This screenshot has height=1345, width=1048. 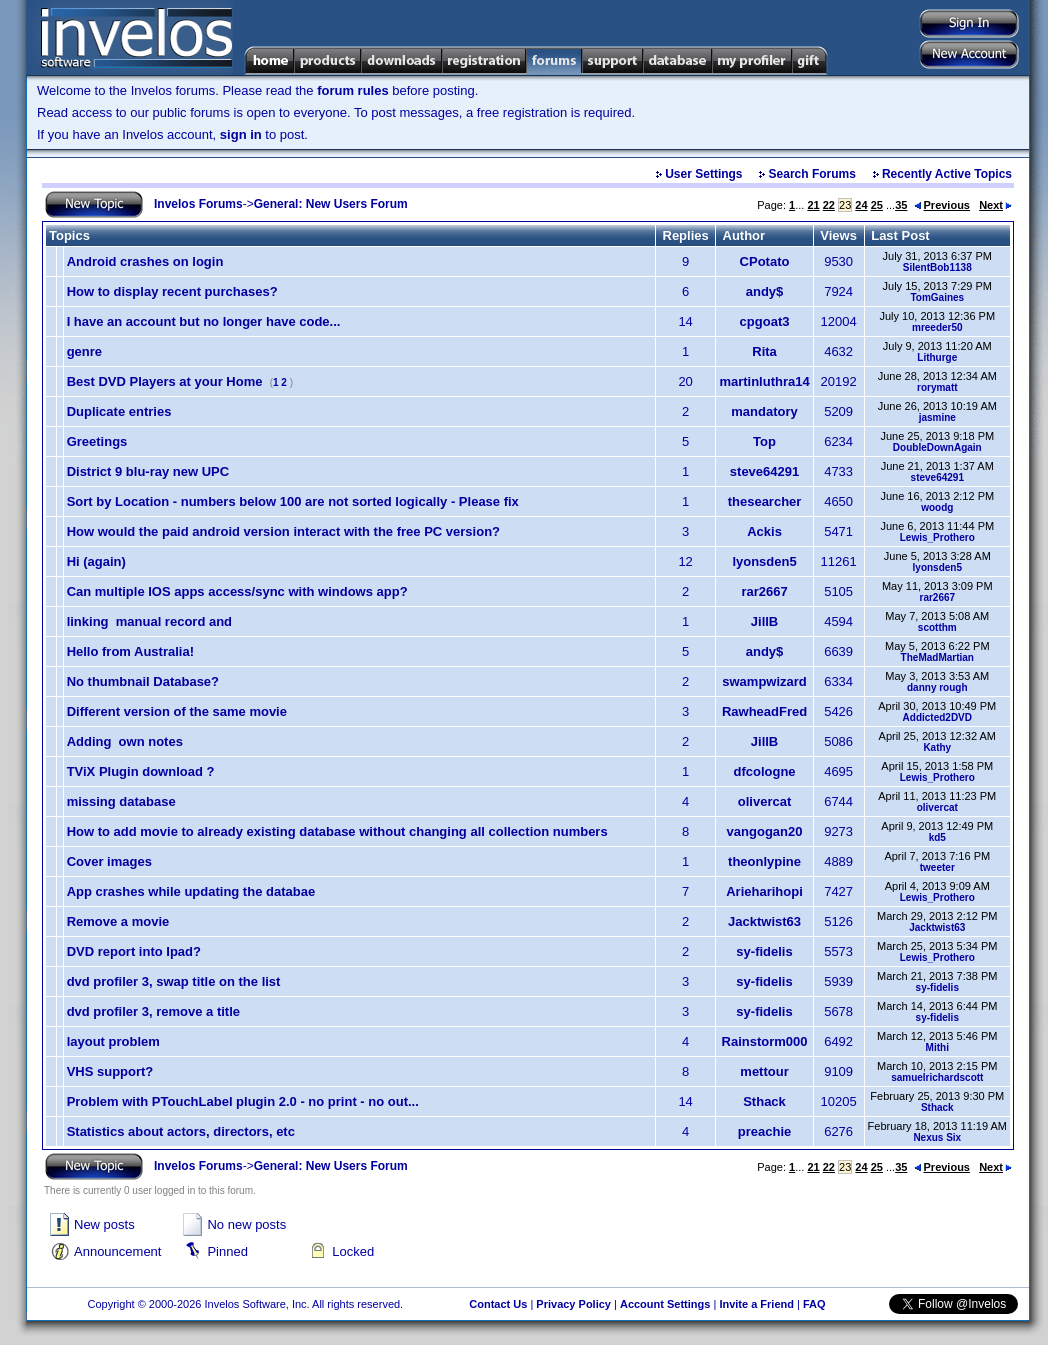 What do you see at coordinates (947, 174) in the screenshot?
I see `Recently Active Topics` at bounding box center [947, 174].